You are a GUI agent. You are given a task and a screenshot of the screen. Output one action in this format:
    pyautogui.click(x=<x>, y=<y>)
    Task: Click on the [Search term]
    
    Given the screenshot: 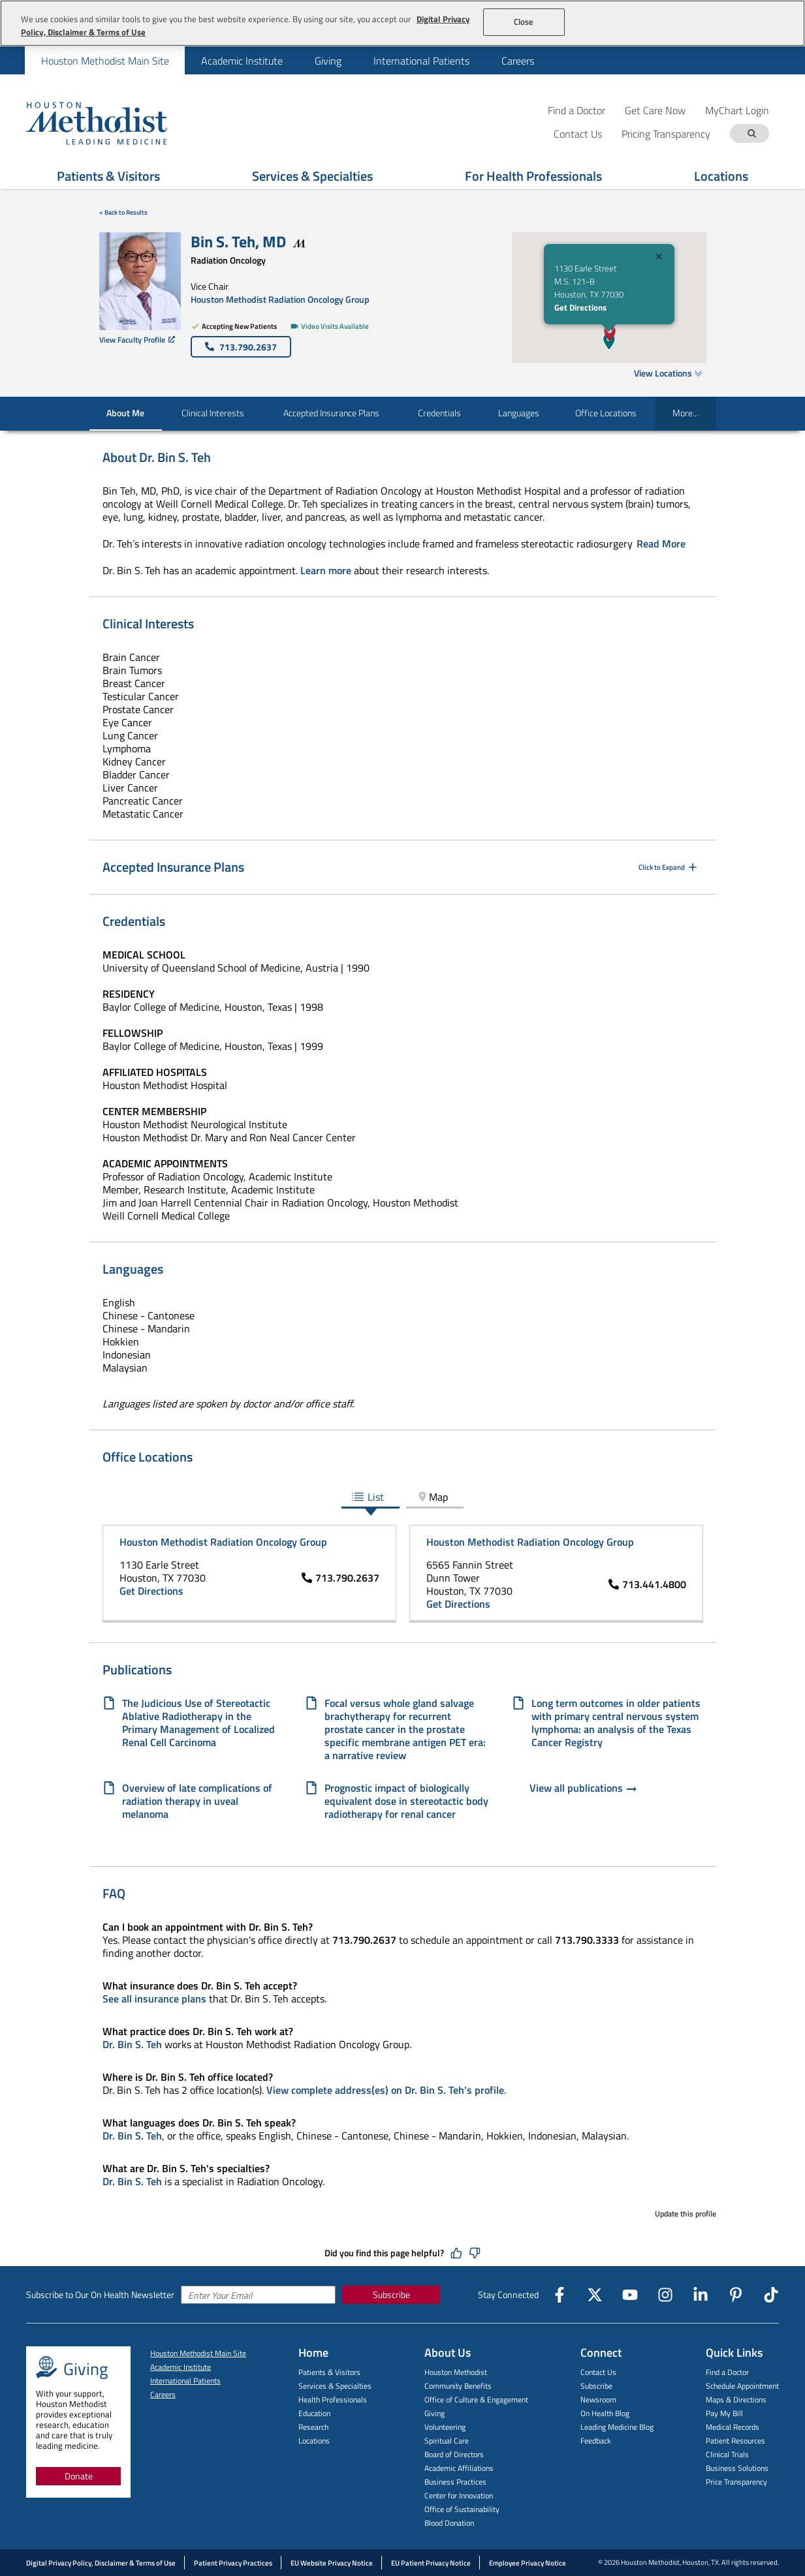 What is the action you would take?
    pyautogui.click(x=751, y=133)
    